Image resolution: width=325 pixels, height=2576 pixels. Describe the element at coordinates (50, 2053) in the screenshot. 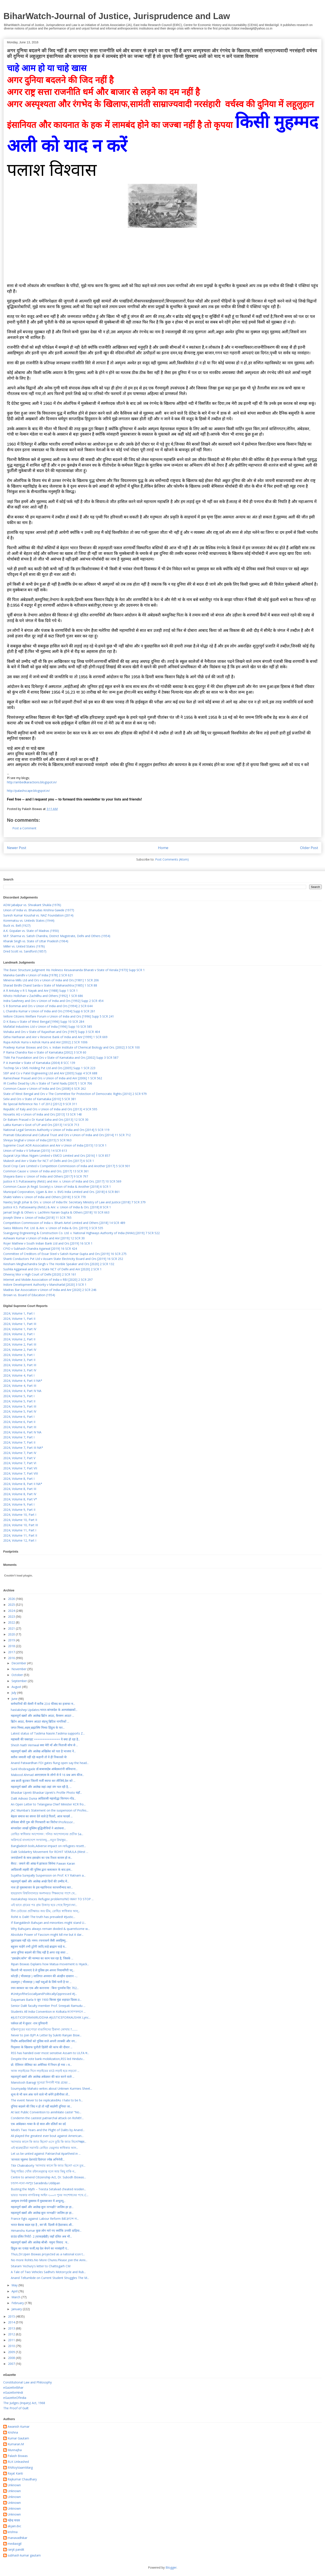

I see `RSS has handed over most sensitive Assam to ULFA म...` at that location.